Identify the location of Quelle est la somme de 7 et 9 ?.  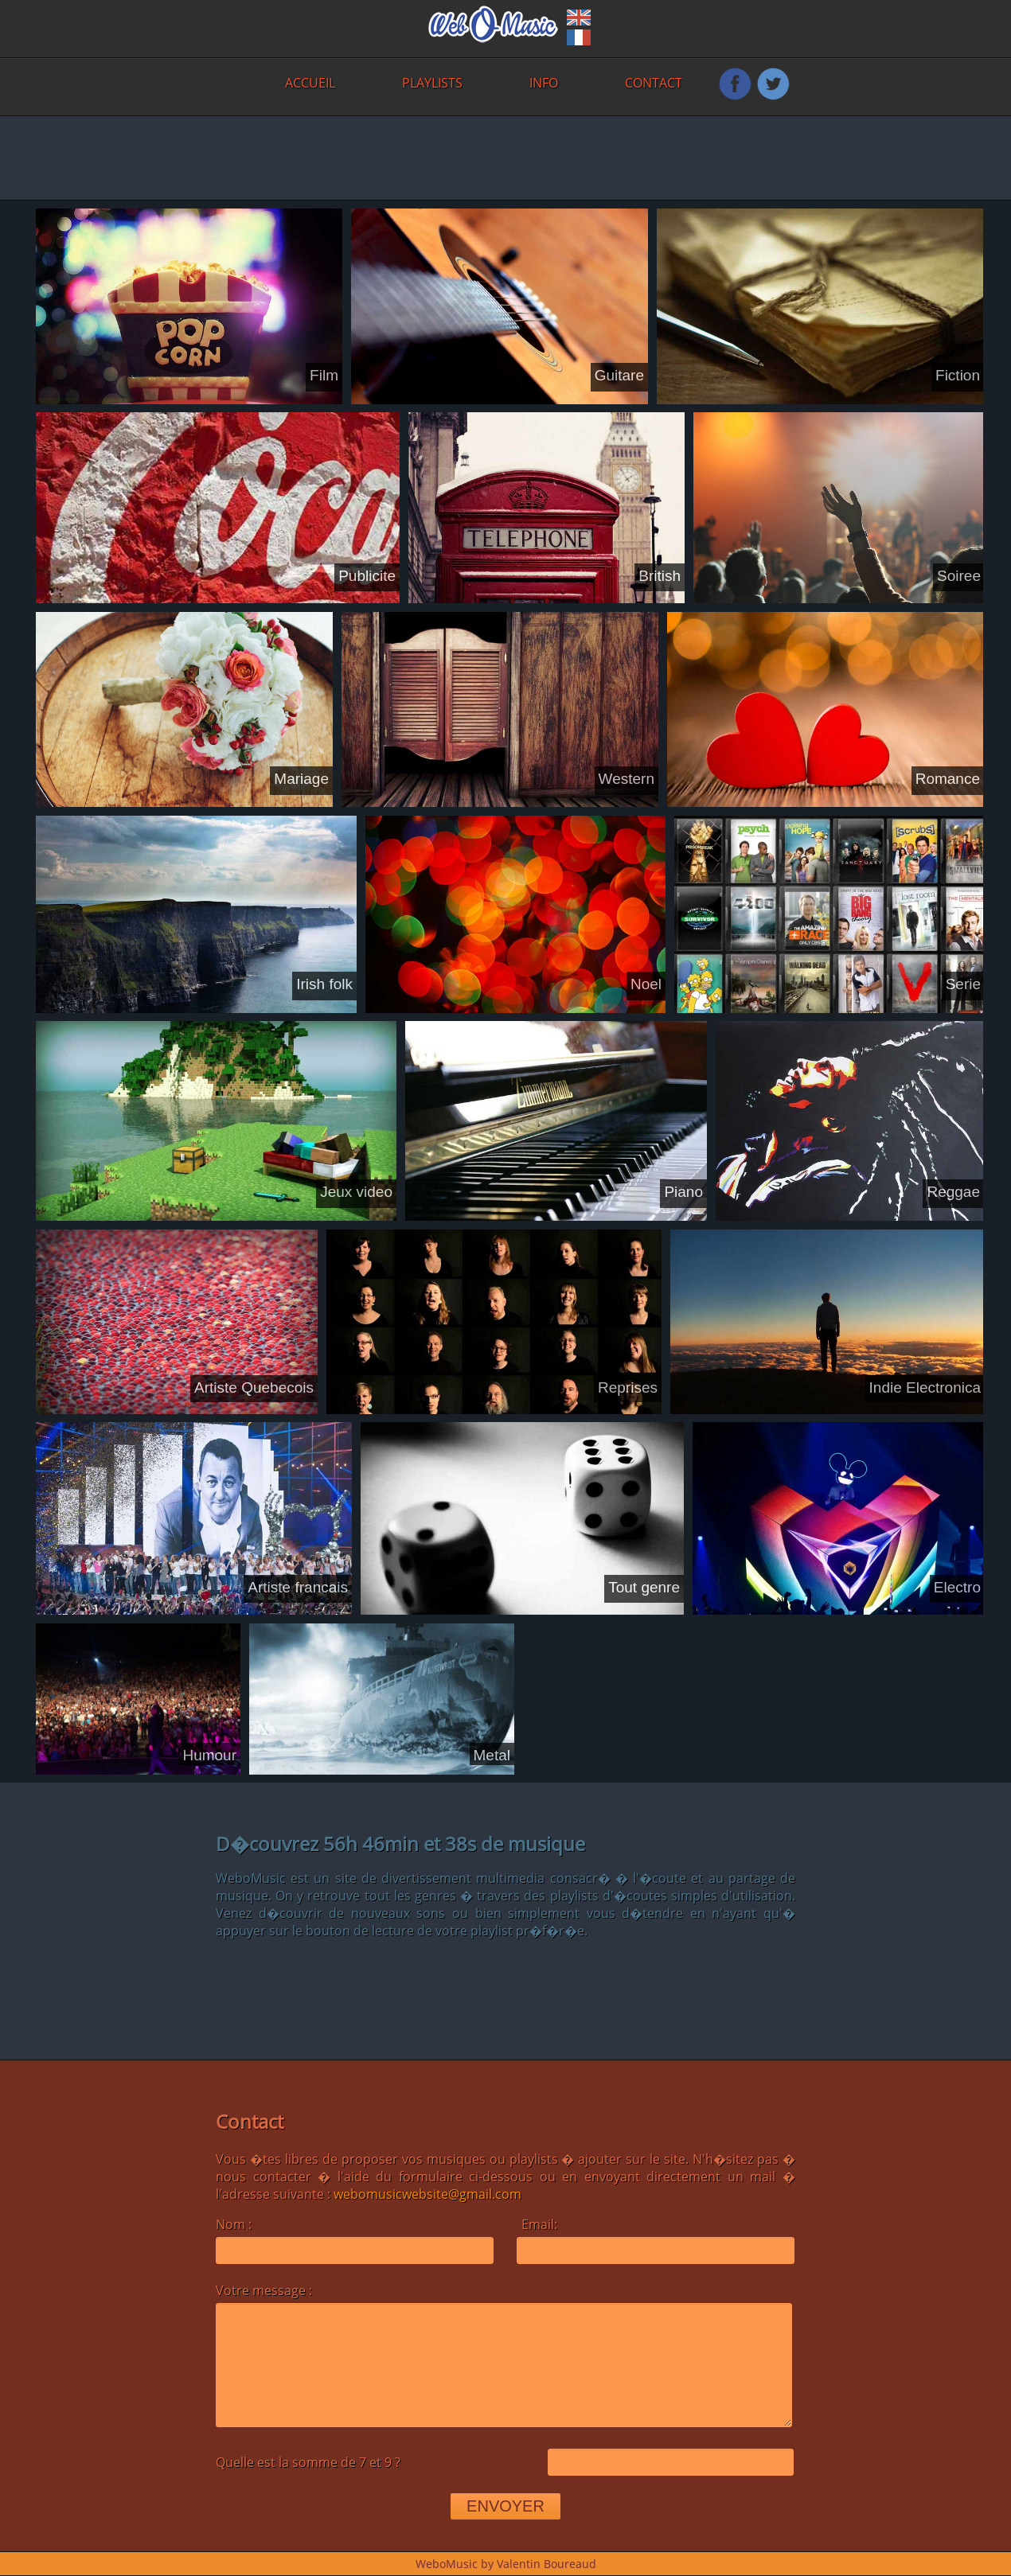
(308, 2464).